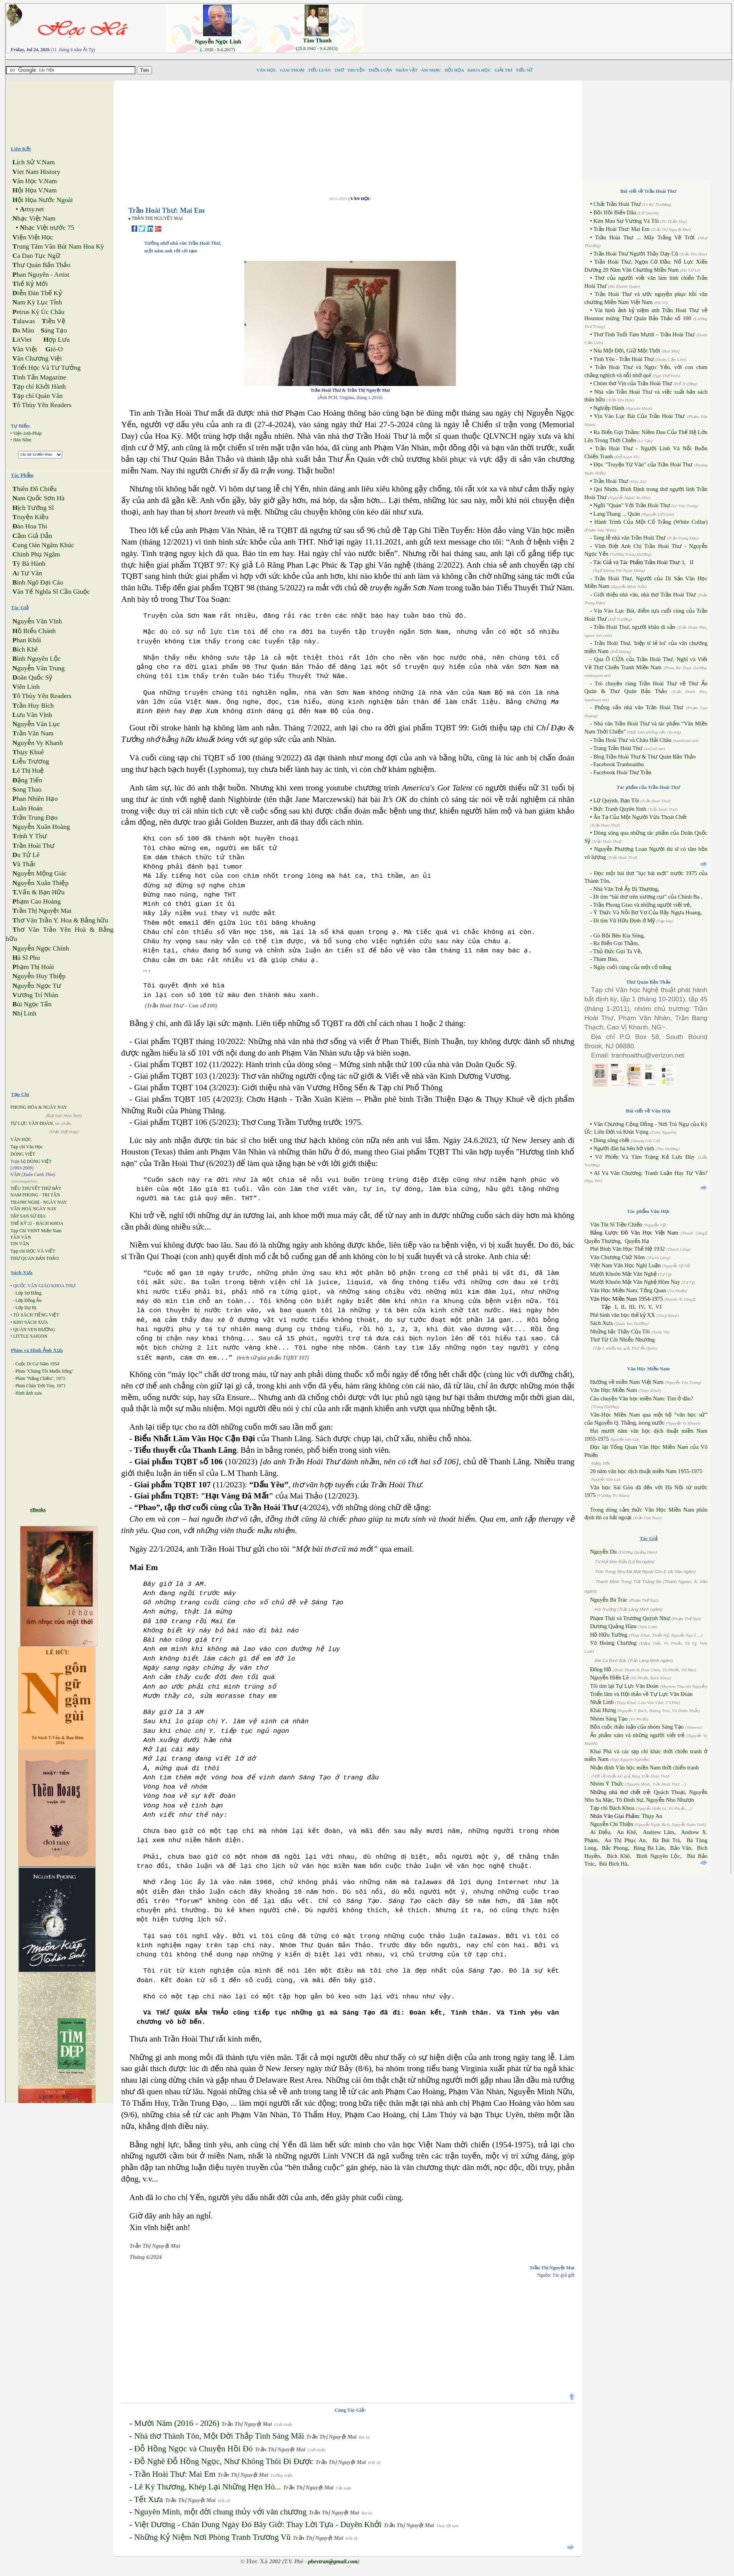  What do you see at coordinates (627, 1382) in the screenshot?
I see `Hướng về miền Nam Việt Nam` at bounding box center [627, 1382].